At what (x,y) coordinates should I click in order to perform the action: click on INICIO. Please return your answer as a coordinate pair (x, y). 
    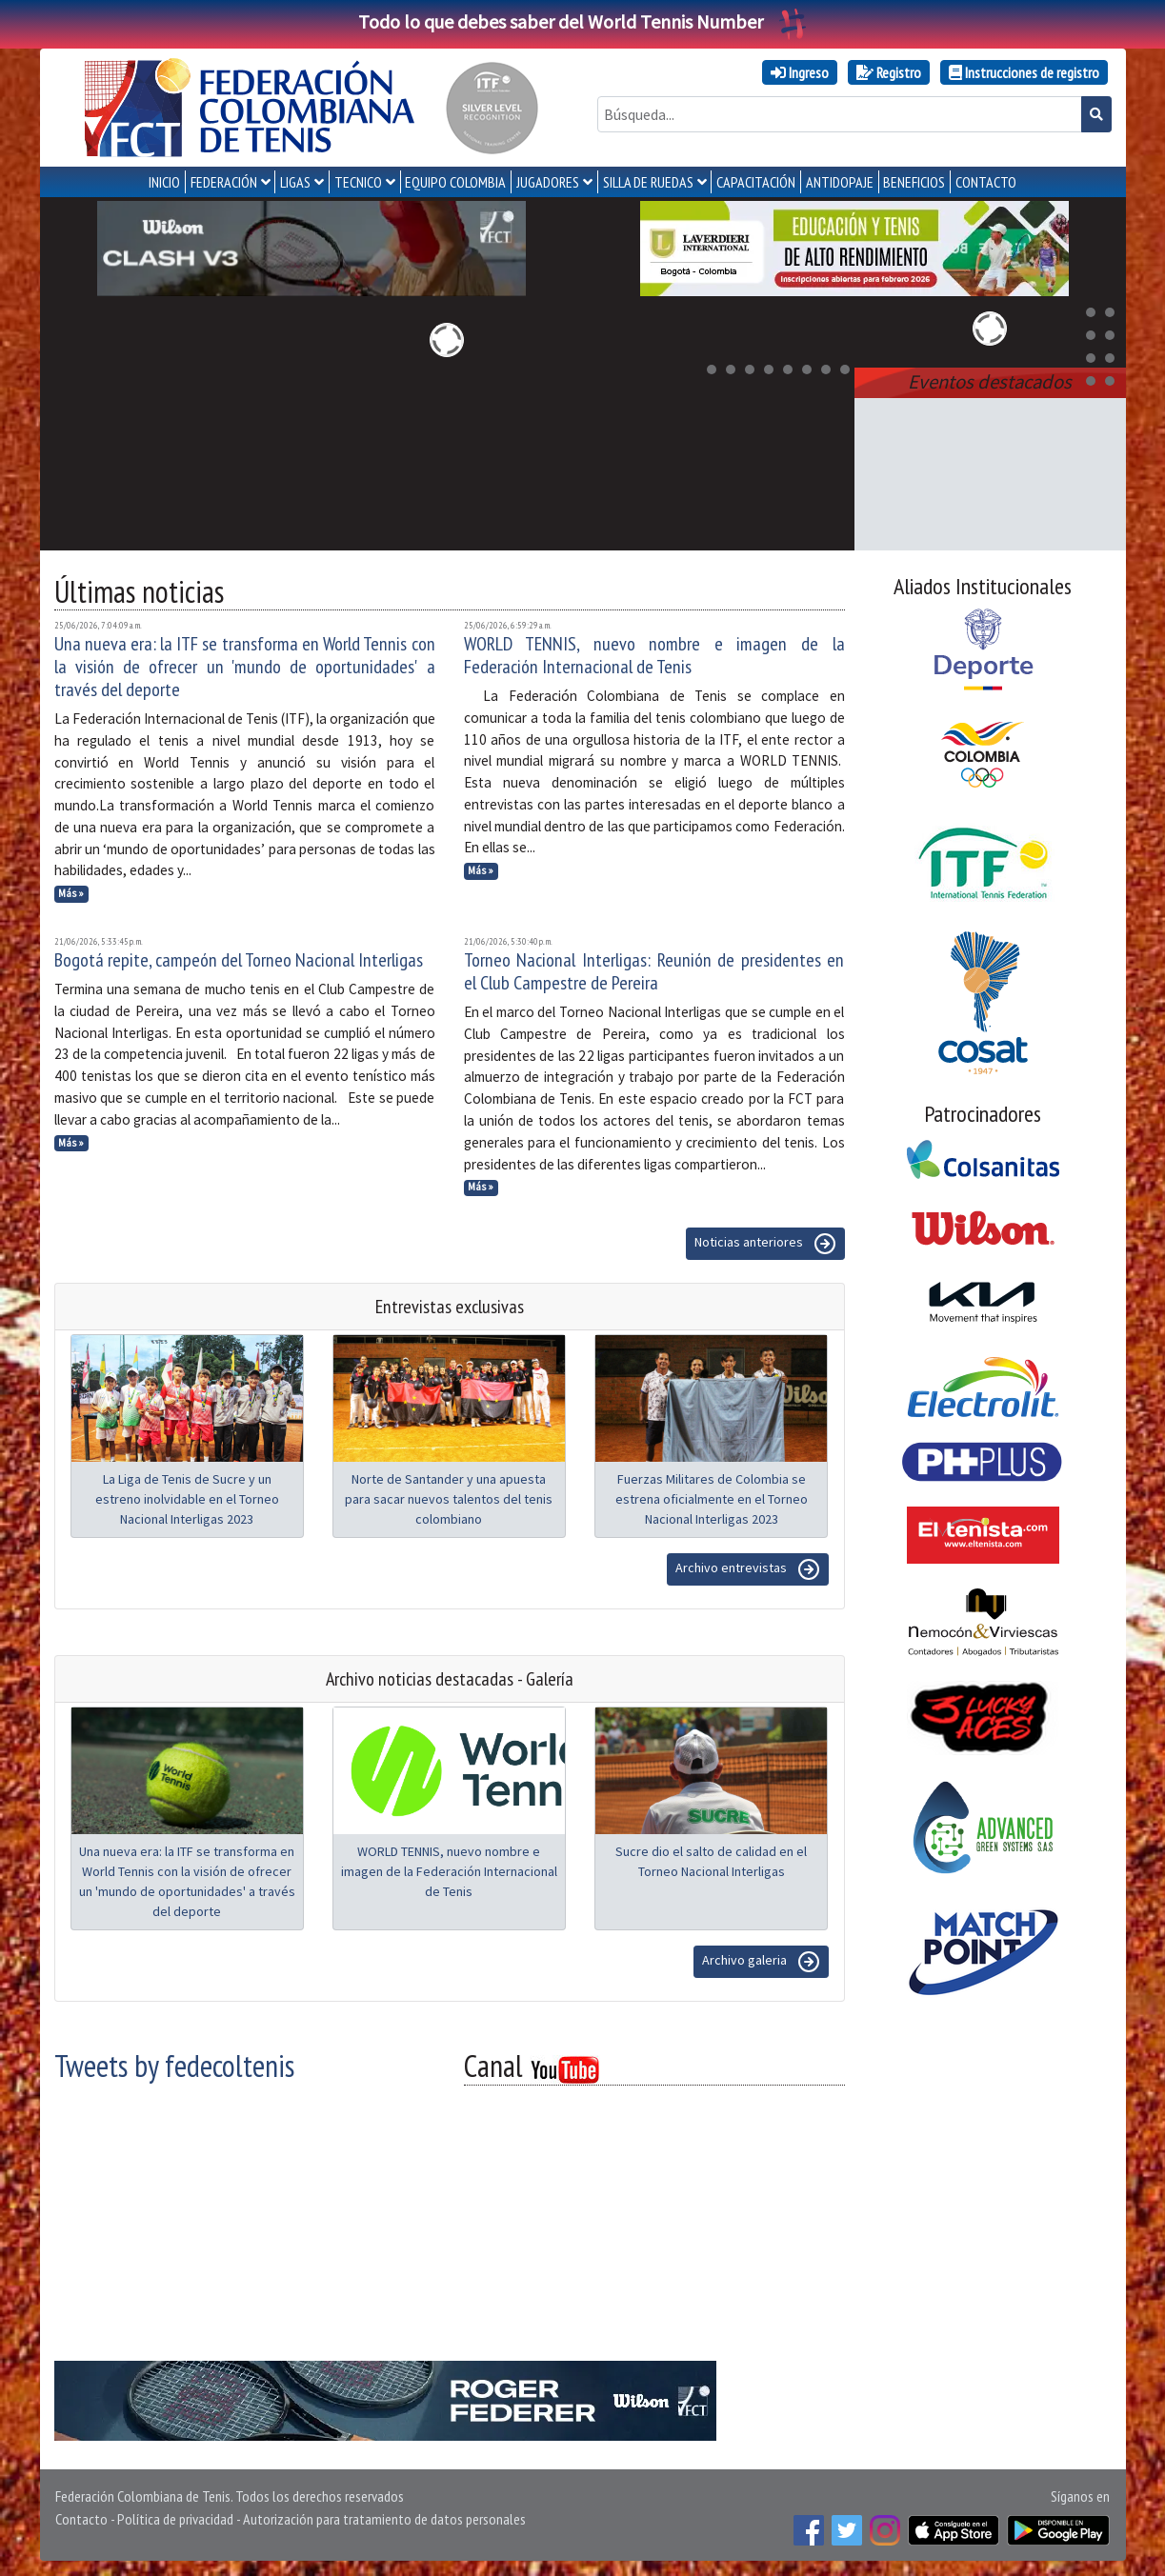
    Looking at the image, I should click on (164, 181).